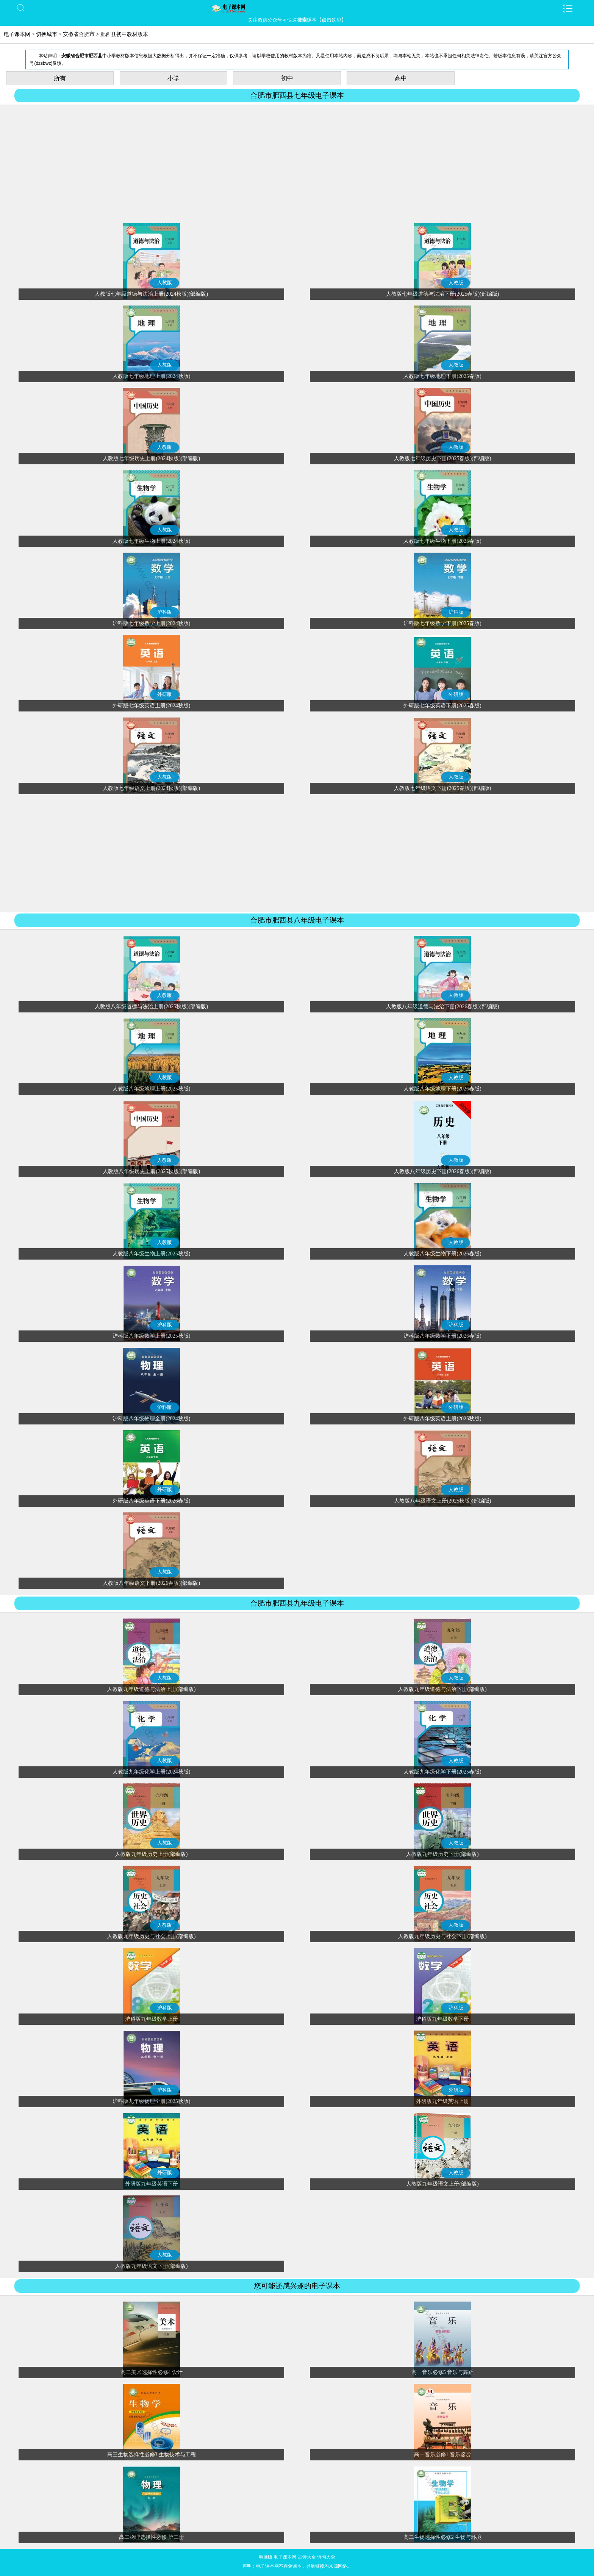 Image resolution: width=594 pixels, height=2576 pixels. Describe the element at coordinates (151, 2537) in the screenshot. I see `高二物理选择性必修 第二册` at that location.